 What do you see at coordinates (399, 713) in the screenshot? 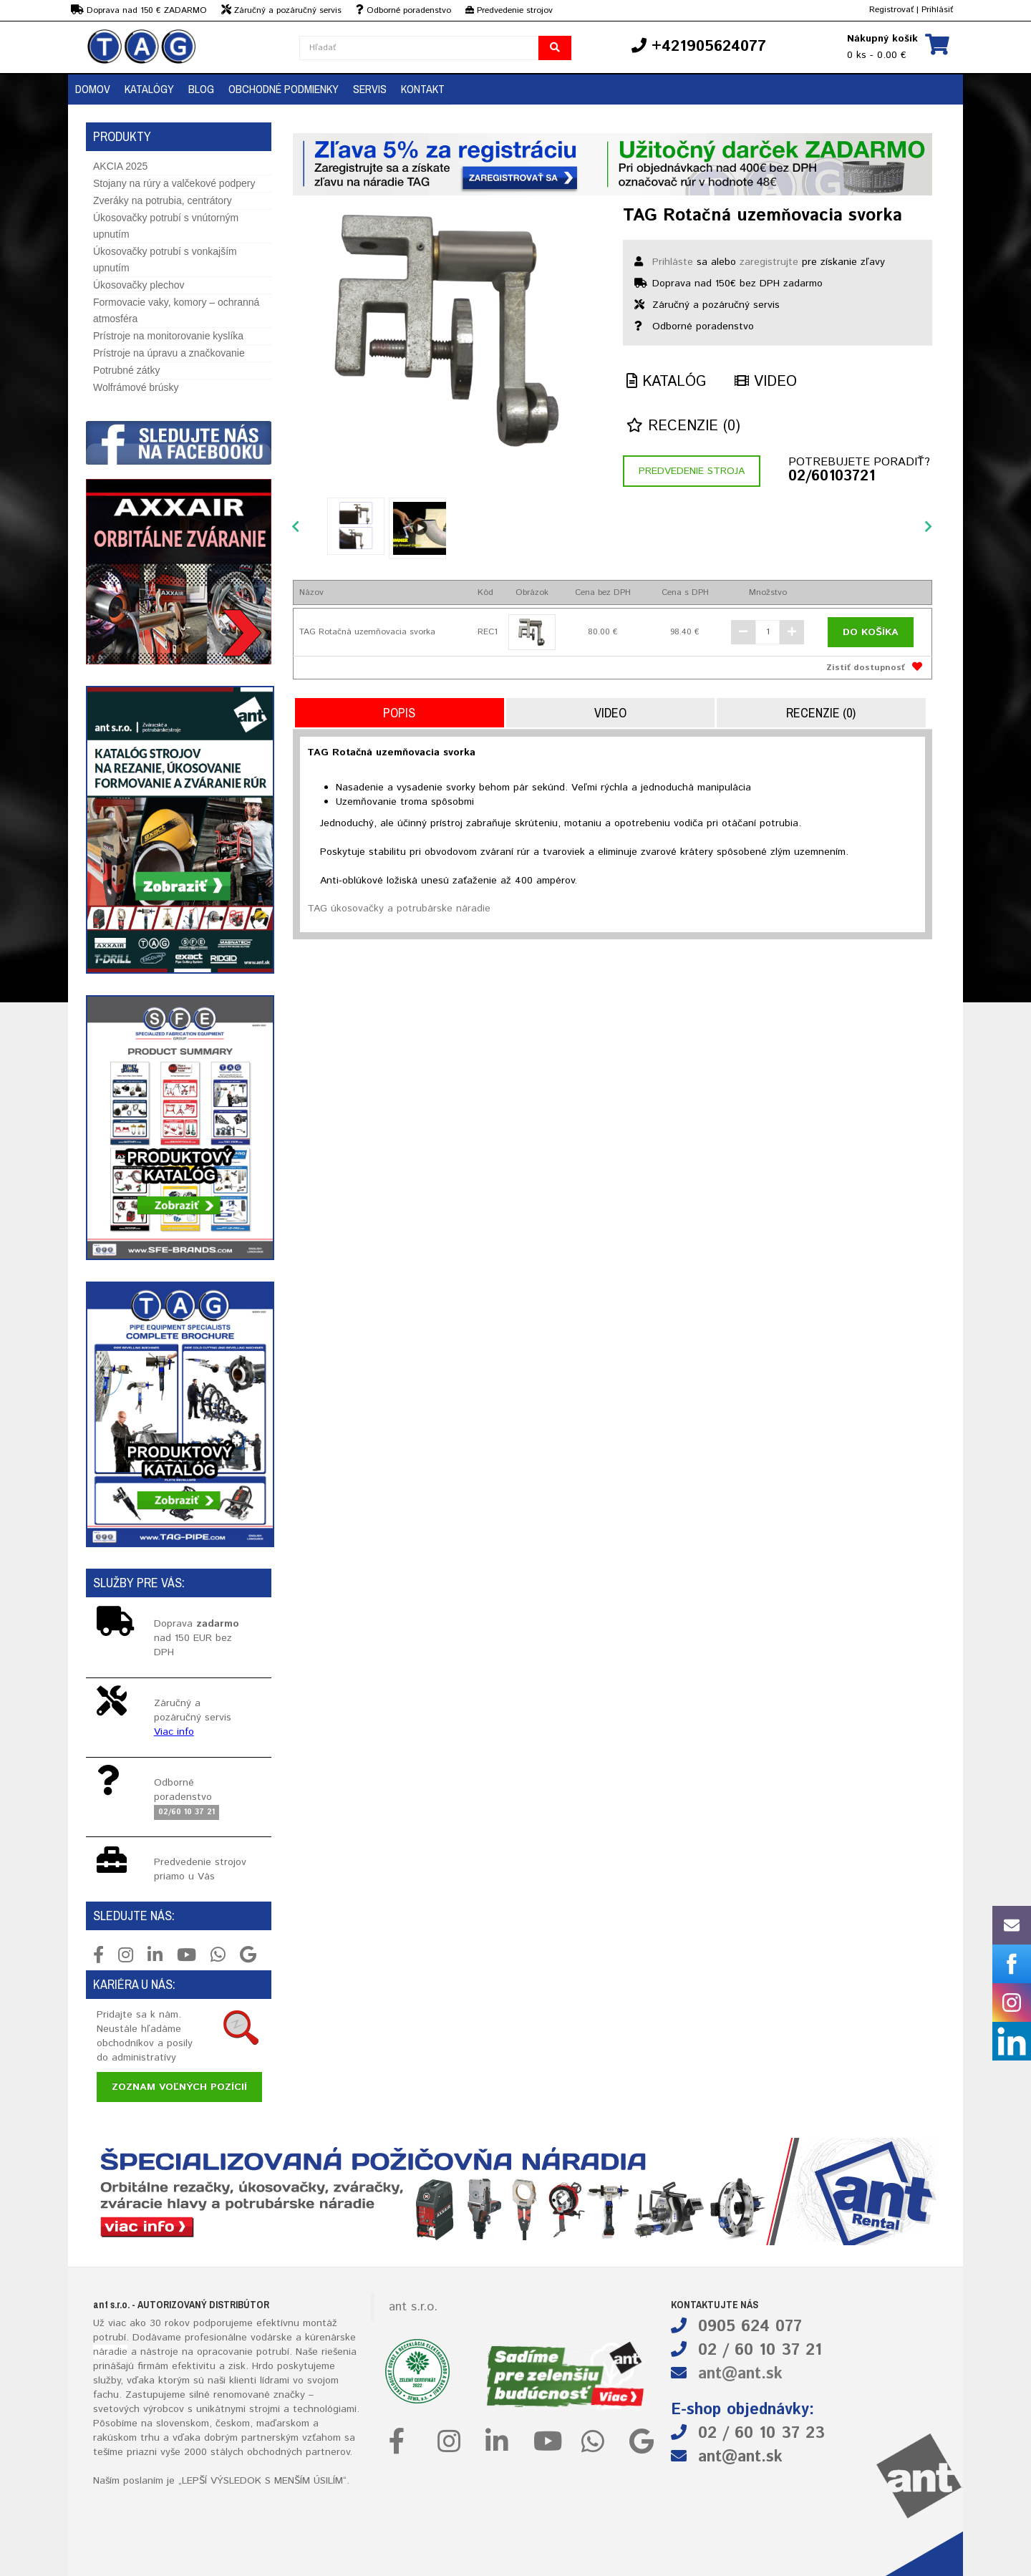
I see `Popis` at bounding box center [399, 713].